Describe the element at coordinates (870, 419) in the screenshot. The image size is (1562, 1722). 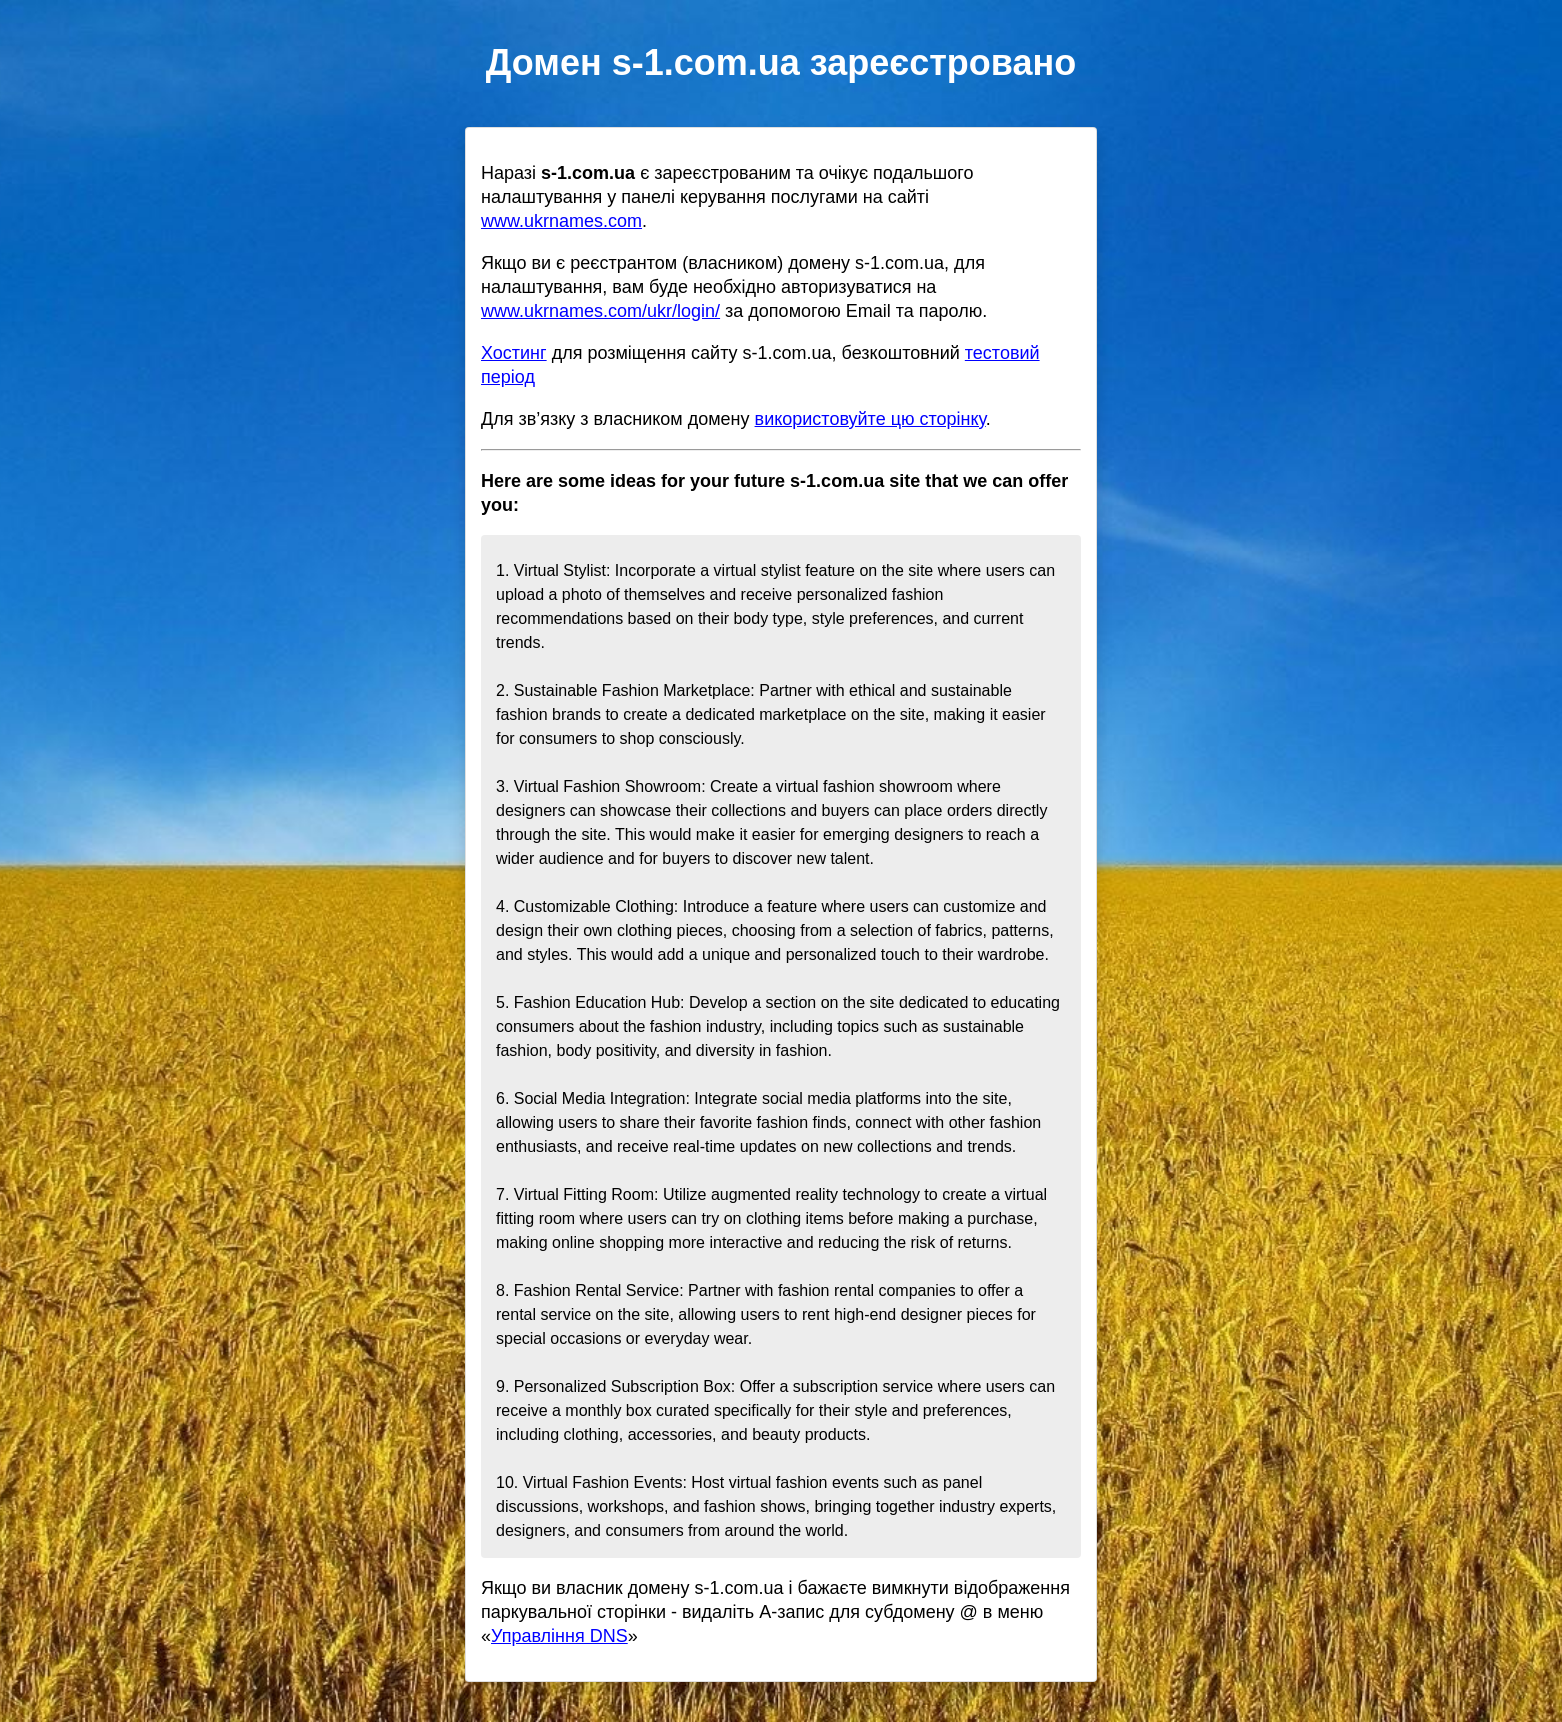
I see `використовуйте цю сторінку` at that location.